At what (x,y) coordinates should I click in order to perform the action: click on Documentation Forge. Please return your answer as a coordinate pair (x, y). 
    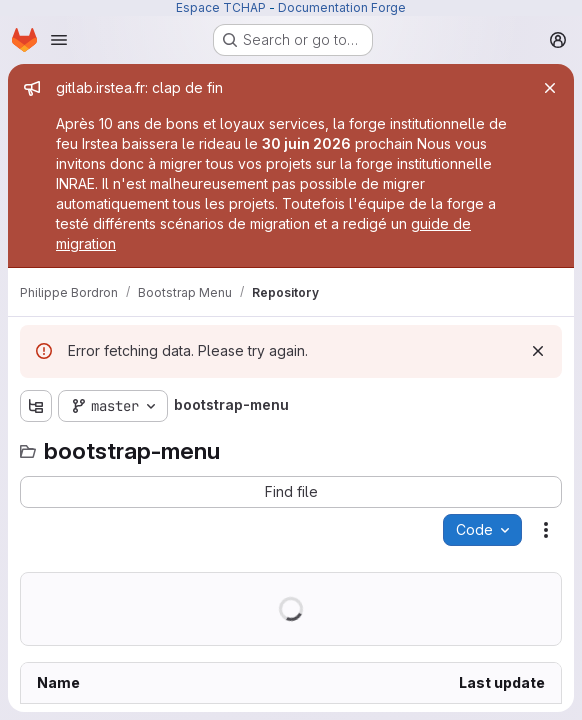
    Looking at the image, I should click on (342, 7).